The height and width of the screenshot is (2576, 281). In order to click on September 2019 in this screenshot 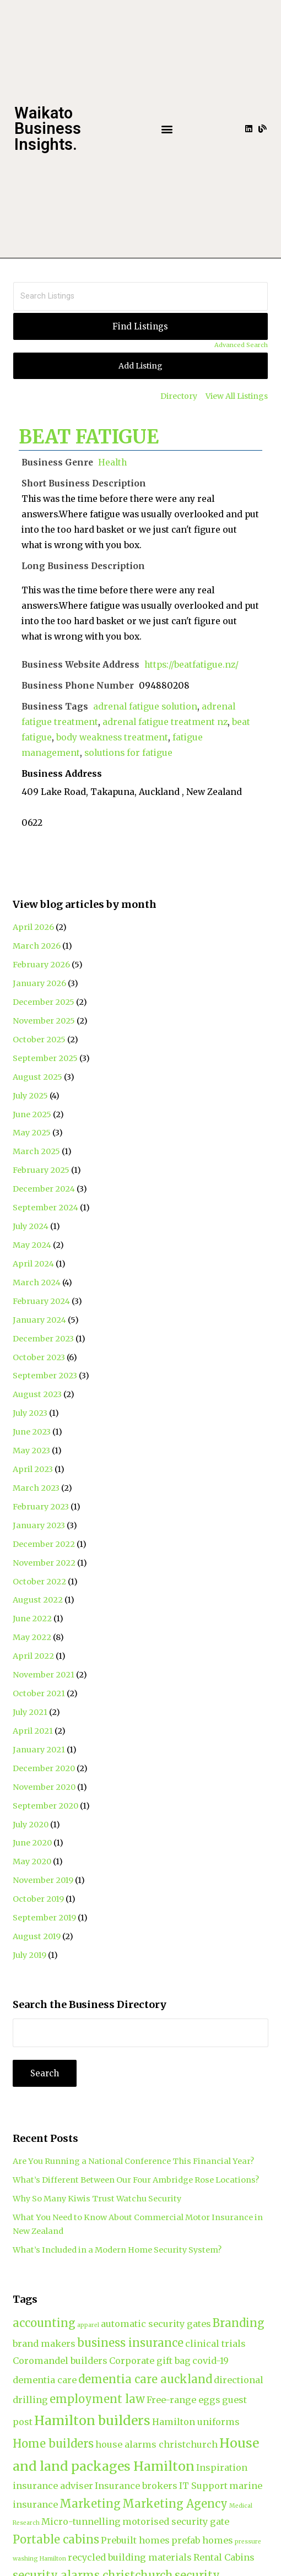, I will do `click(44, 1918)`.